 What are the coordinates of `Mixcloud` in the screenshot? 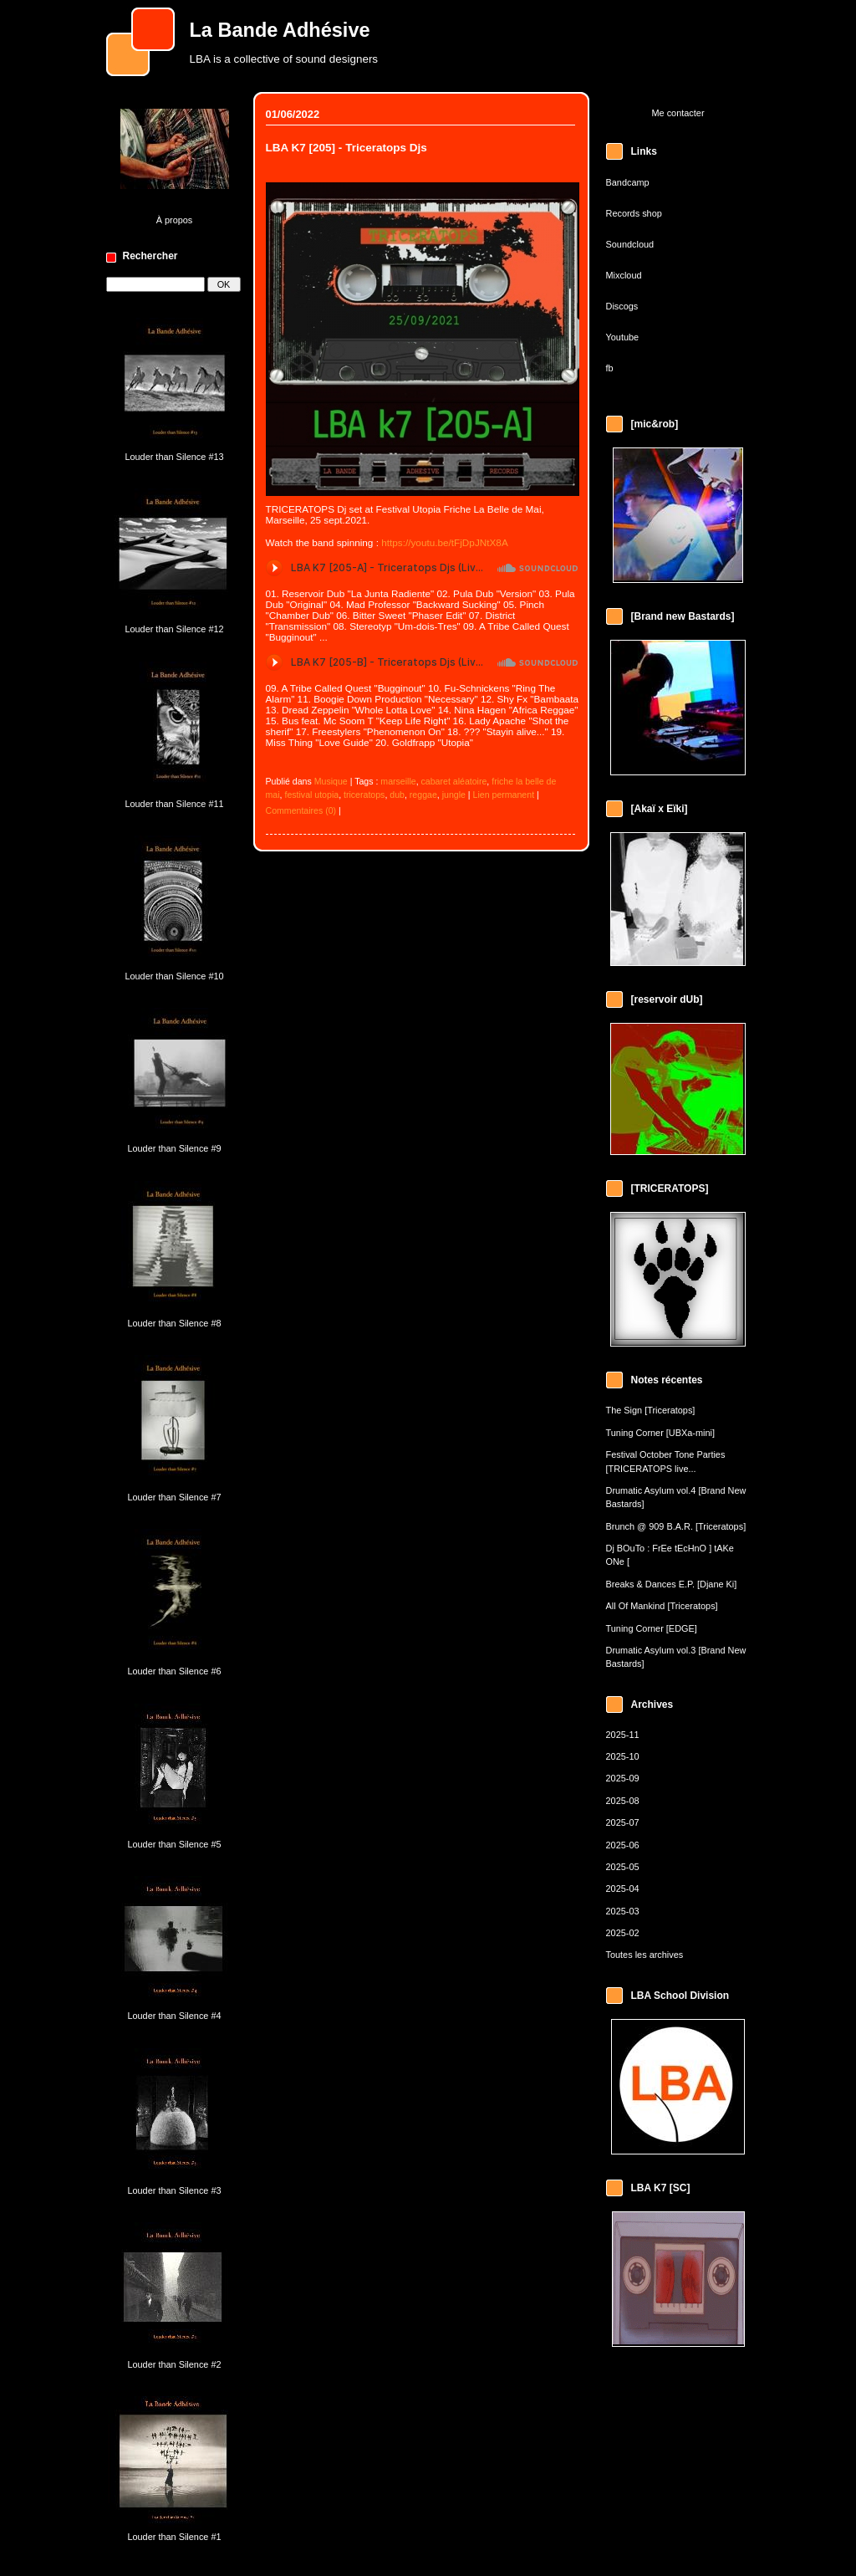 It's located at (624, 275).